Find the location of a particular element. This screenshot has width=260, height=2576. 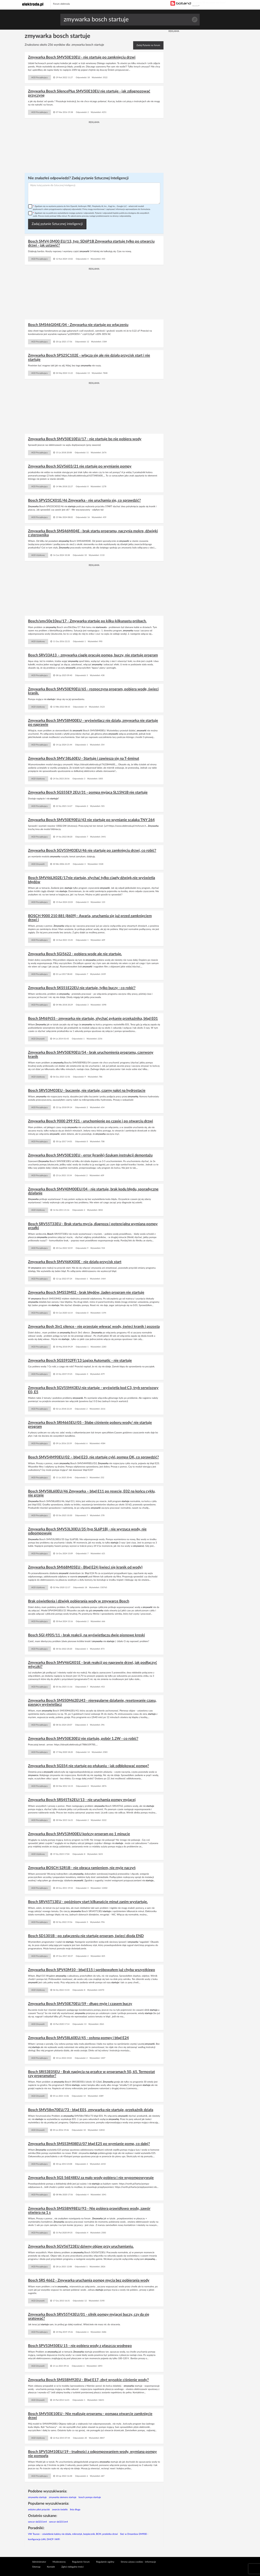

Zgłoś nielegalne treści is located at coordinates (72, 2567).